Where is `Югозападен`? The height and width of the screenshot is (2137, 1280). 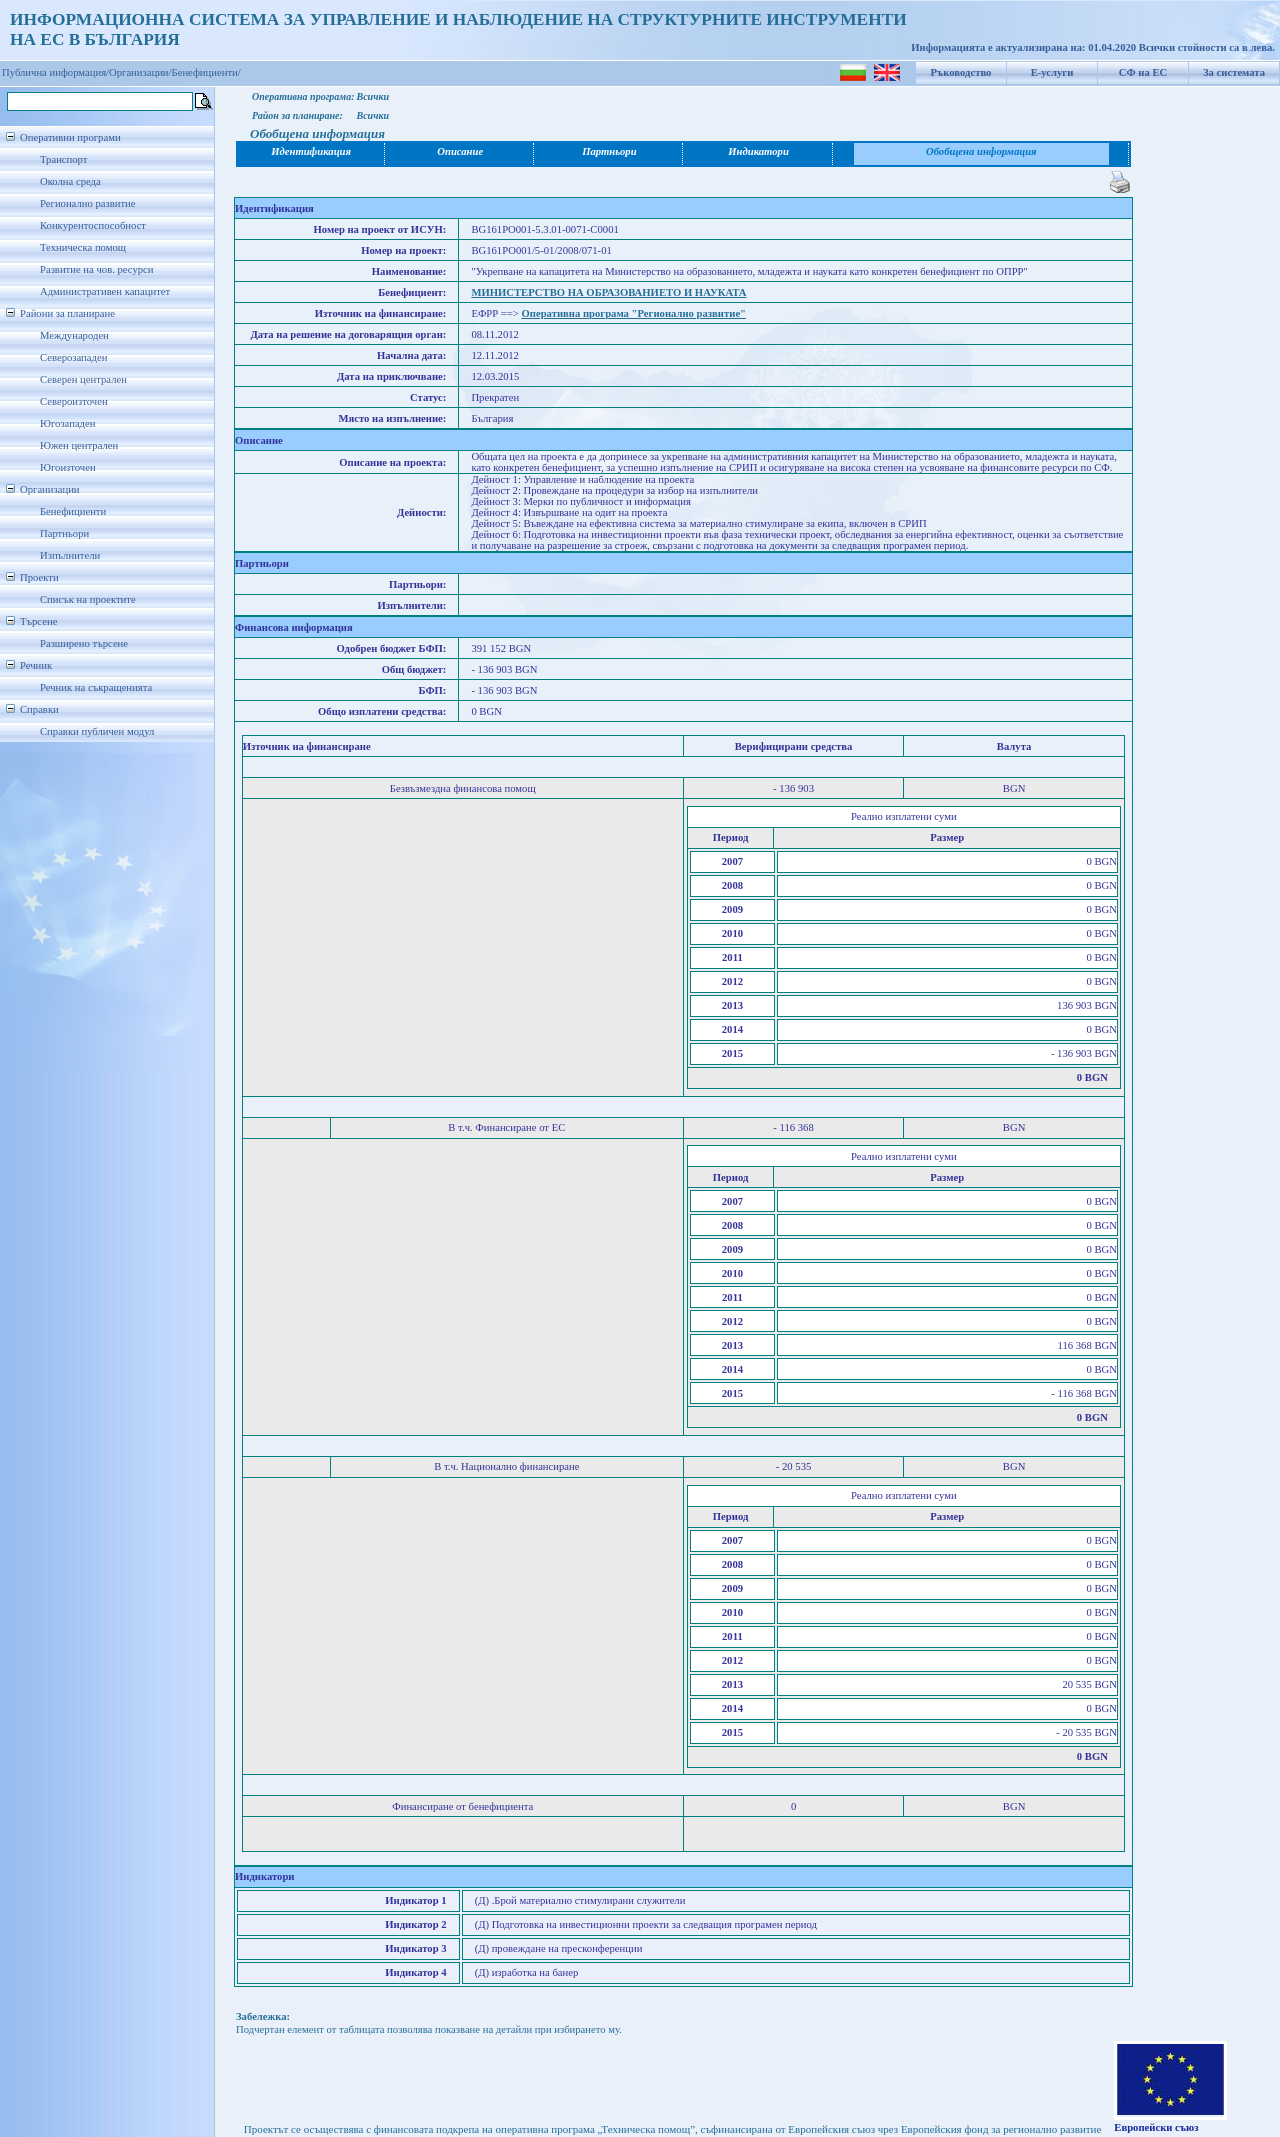 Югозападен is located at coordinates (67, 423).